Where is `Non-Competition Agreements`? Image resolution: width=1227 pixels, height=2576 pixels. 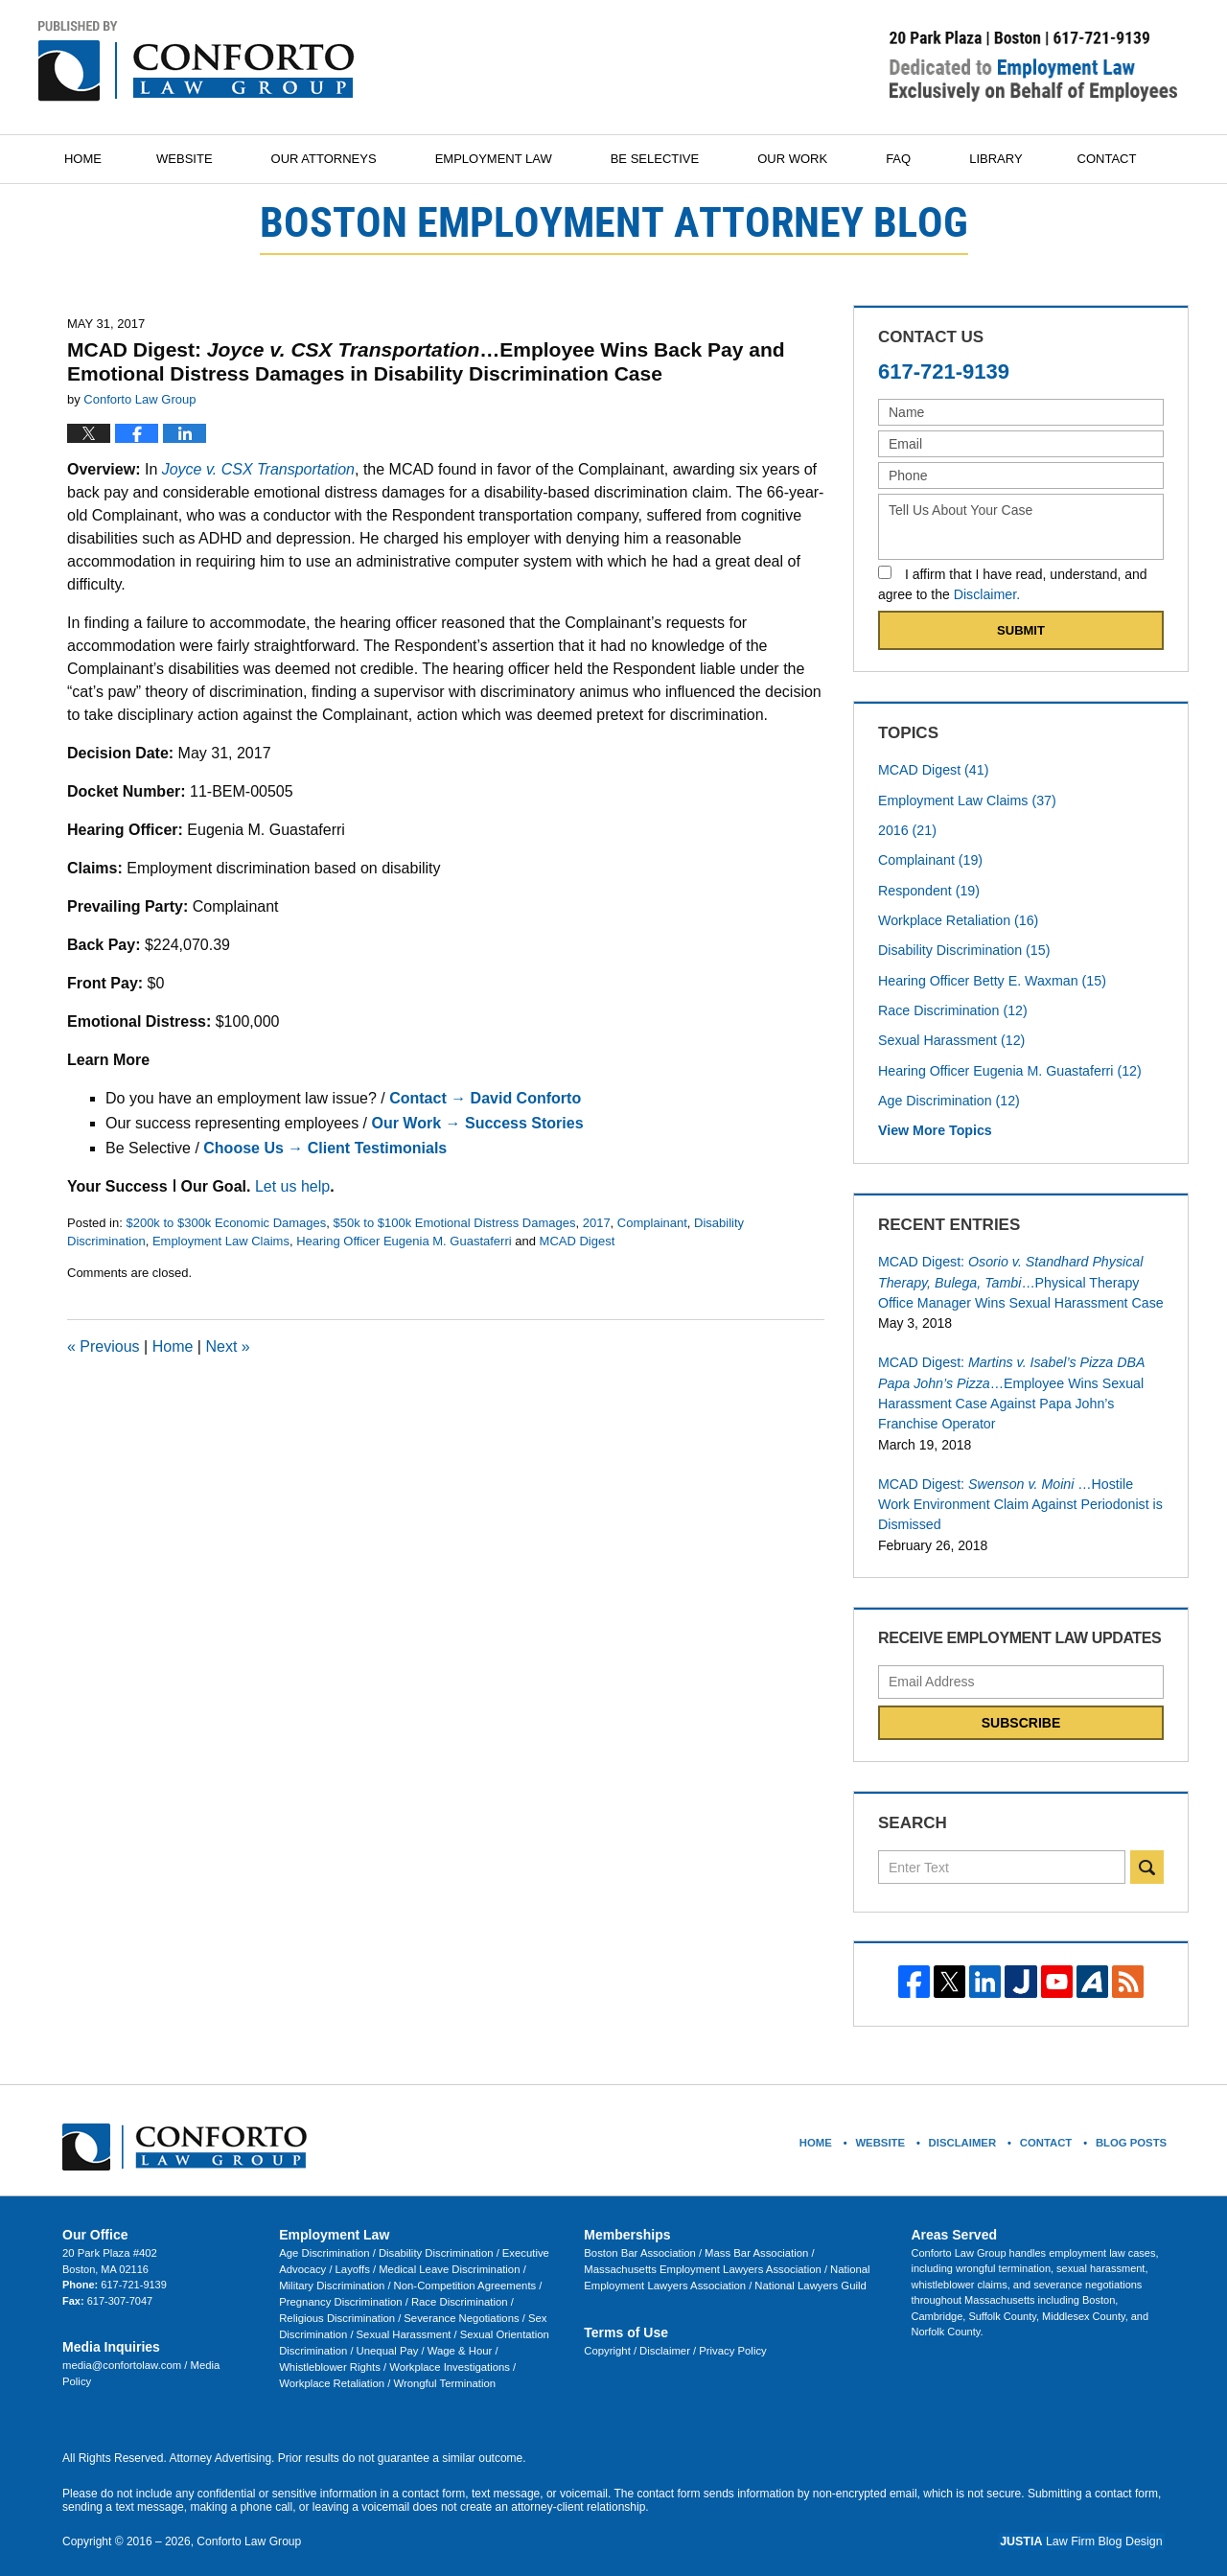 Non-Competition Agreements is located at coordinates (460, 2276).